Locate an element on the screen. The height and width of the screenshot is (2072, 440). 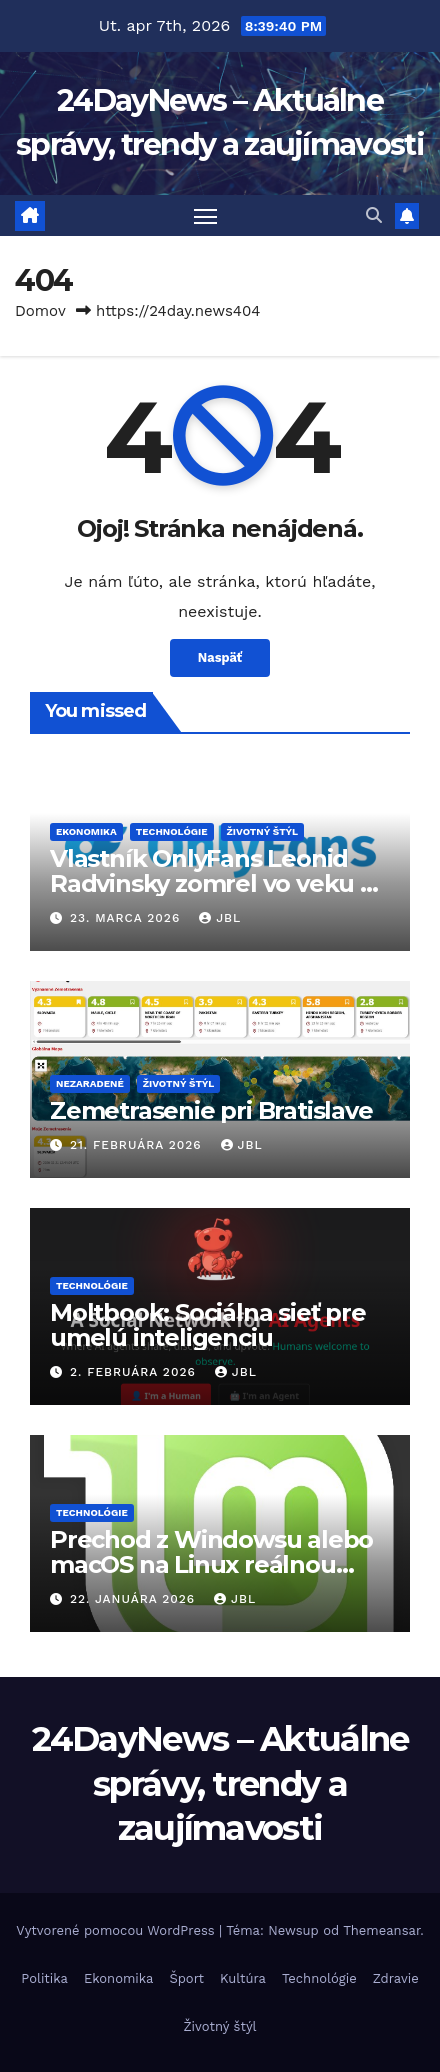
Prechod z Windowsu alebo macOS na Linux reálnou voľbou is located at coordinates (211, 1564).